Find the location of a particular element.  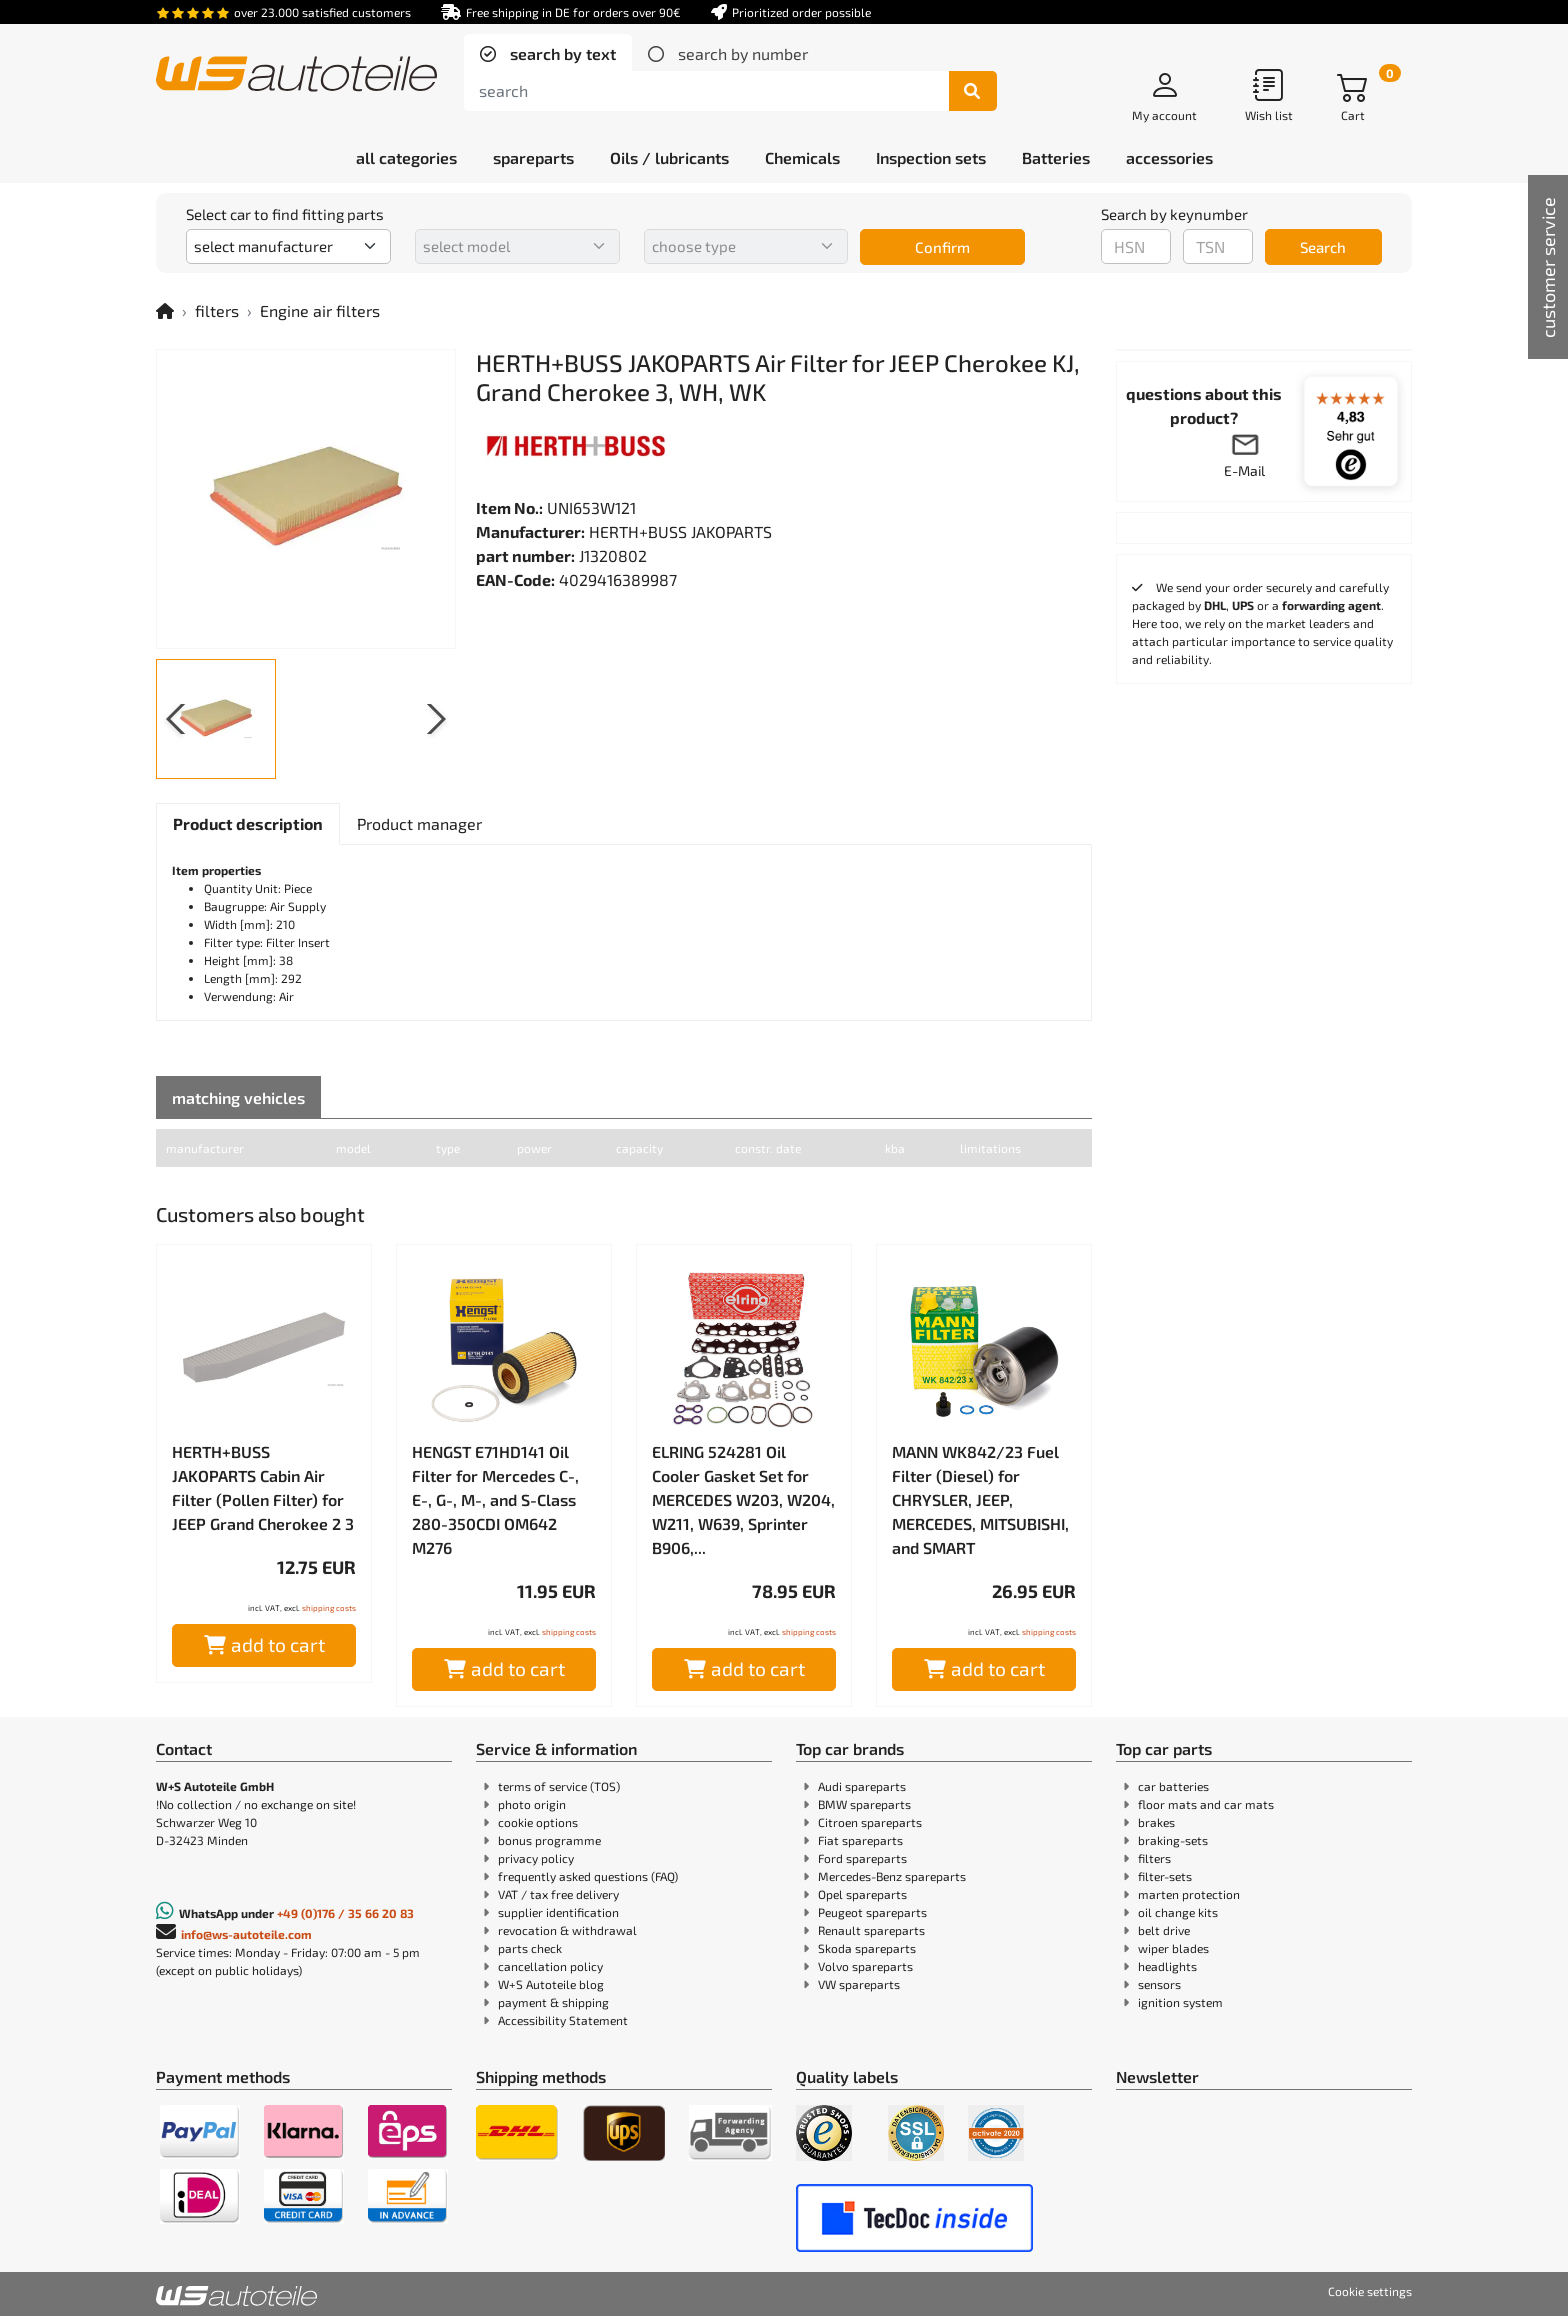

[tab] is located at coordinates (548, 54).